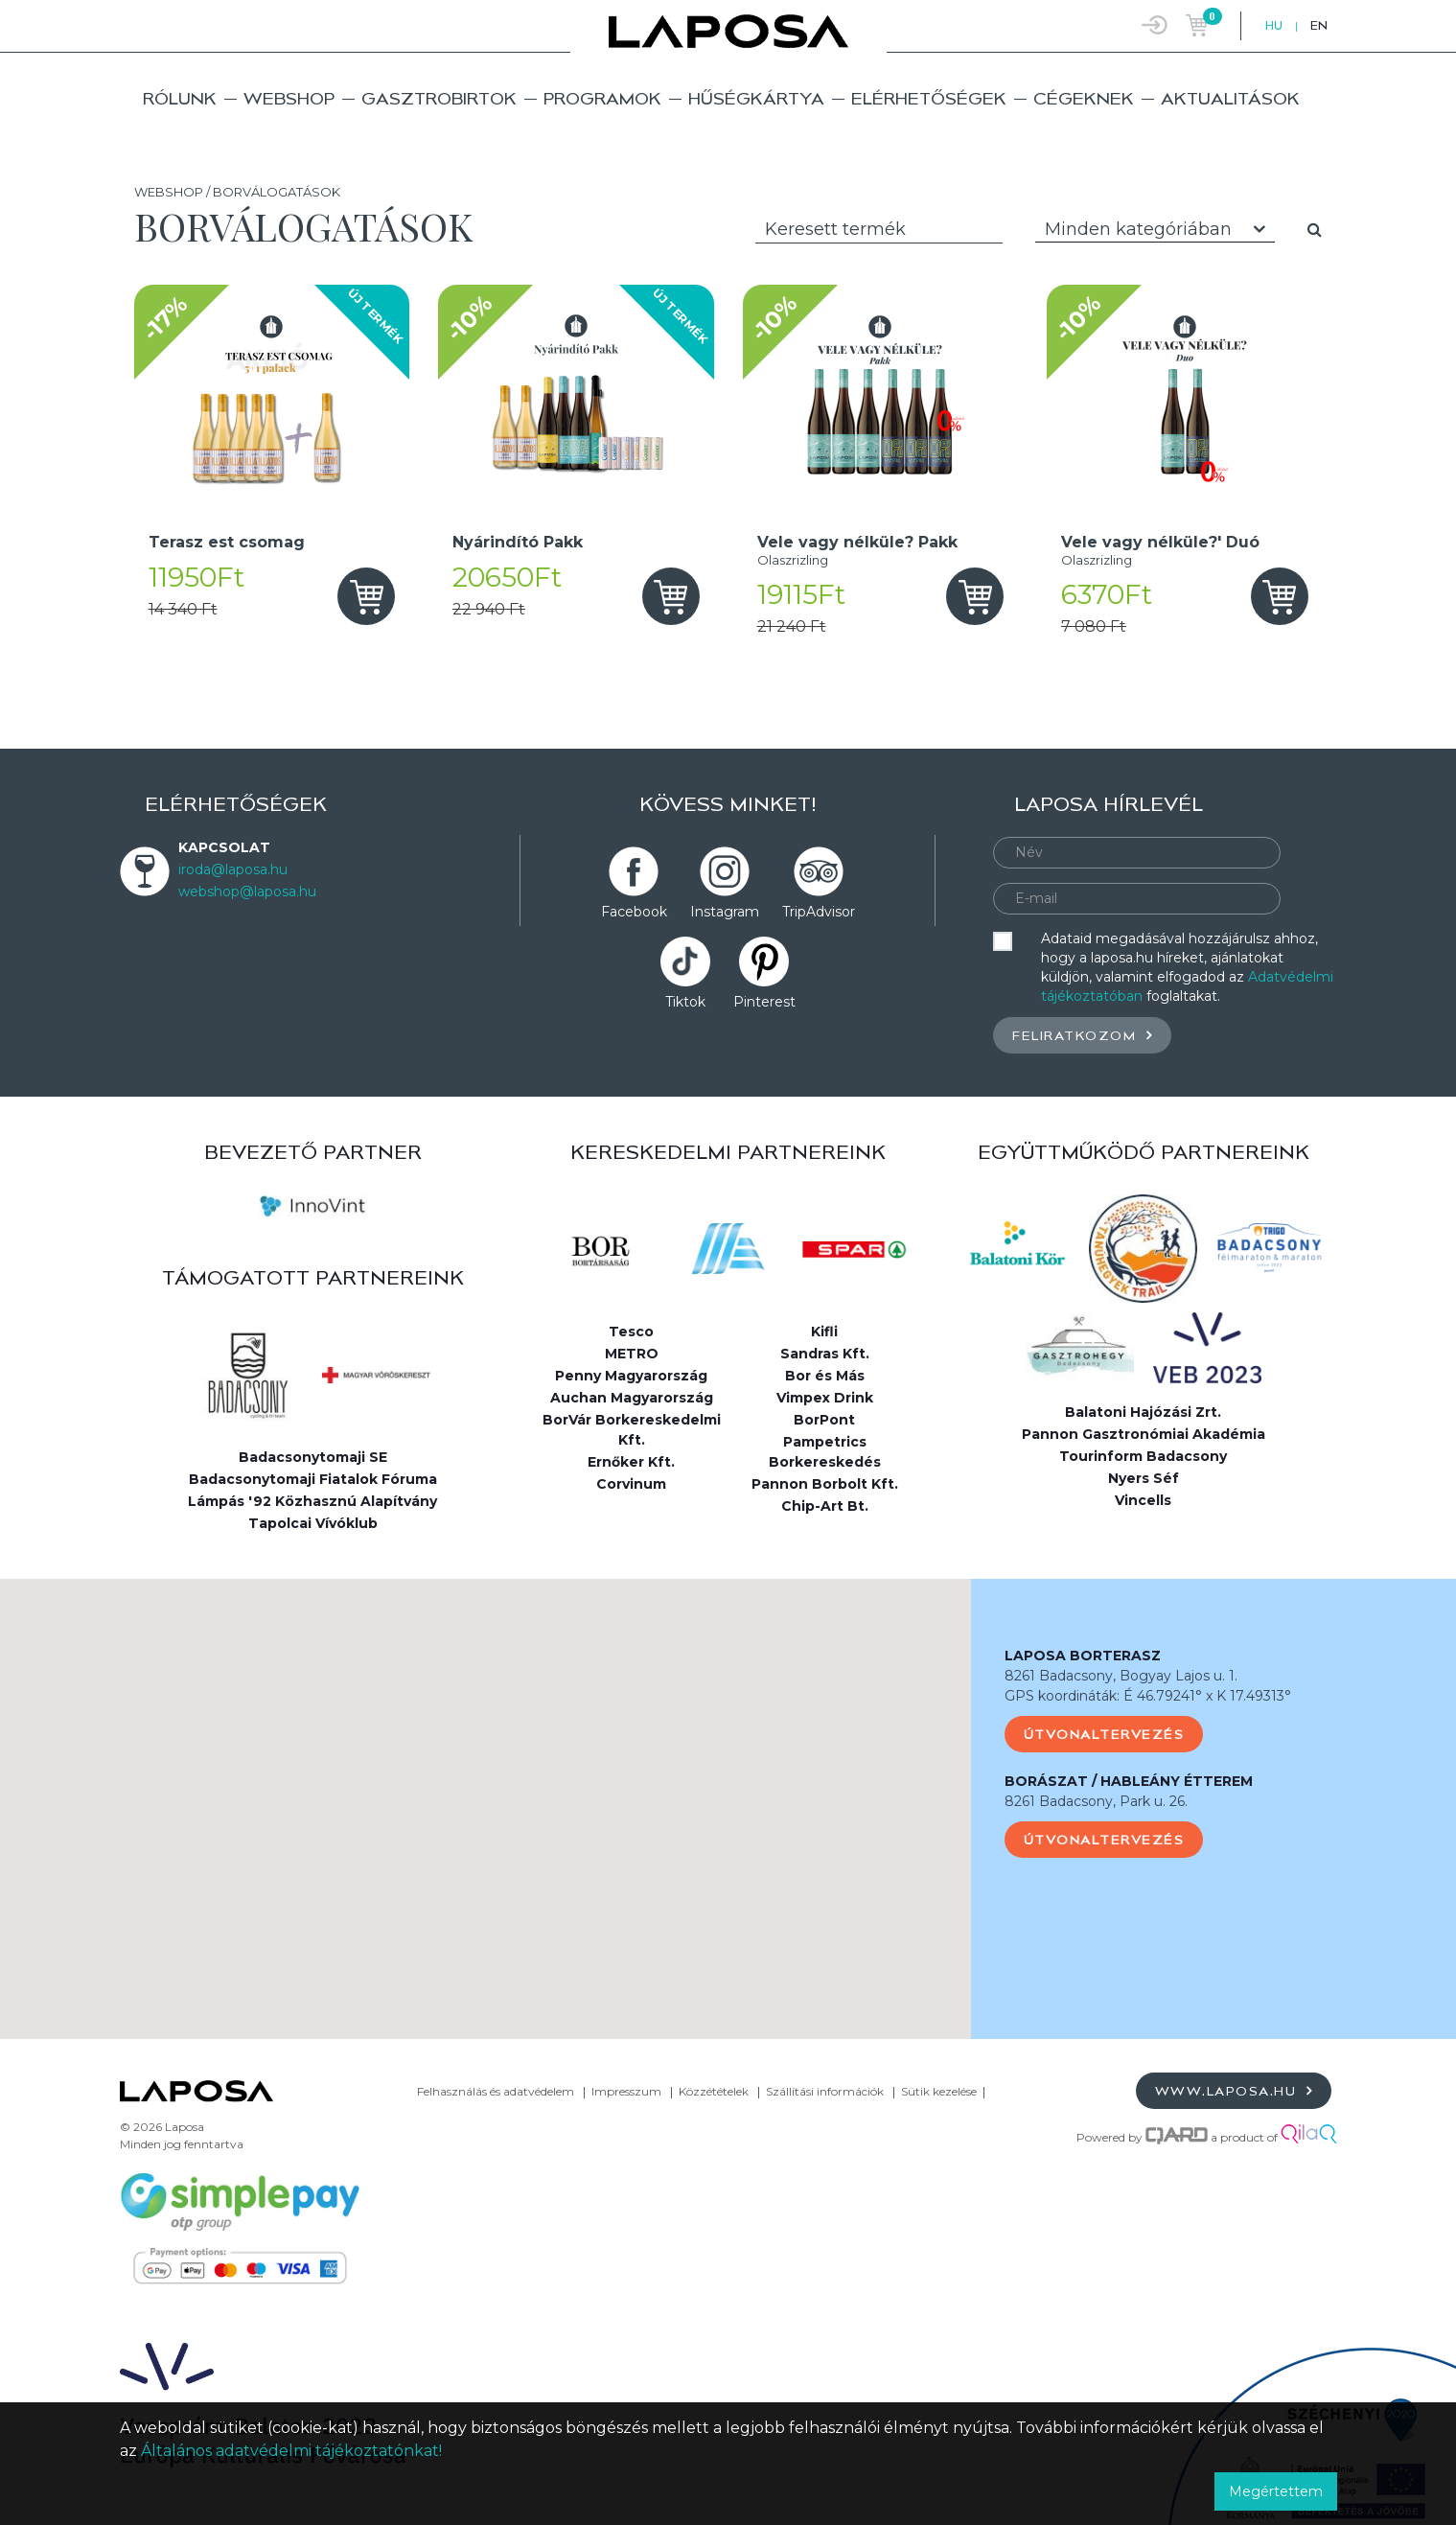 This screenshot has width=1456, height=2525. What do you see at coordinates (1104, 1734) in the screenshot?
I see `Útvonaltervezés` at bounding box center [1104, 1734].